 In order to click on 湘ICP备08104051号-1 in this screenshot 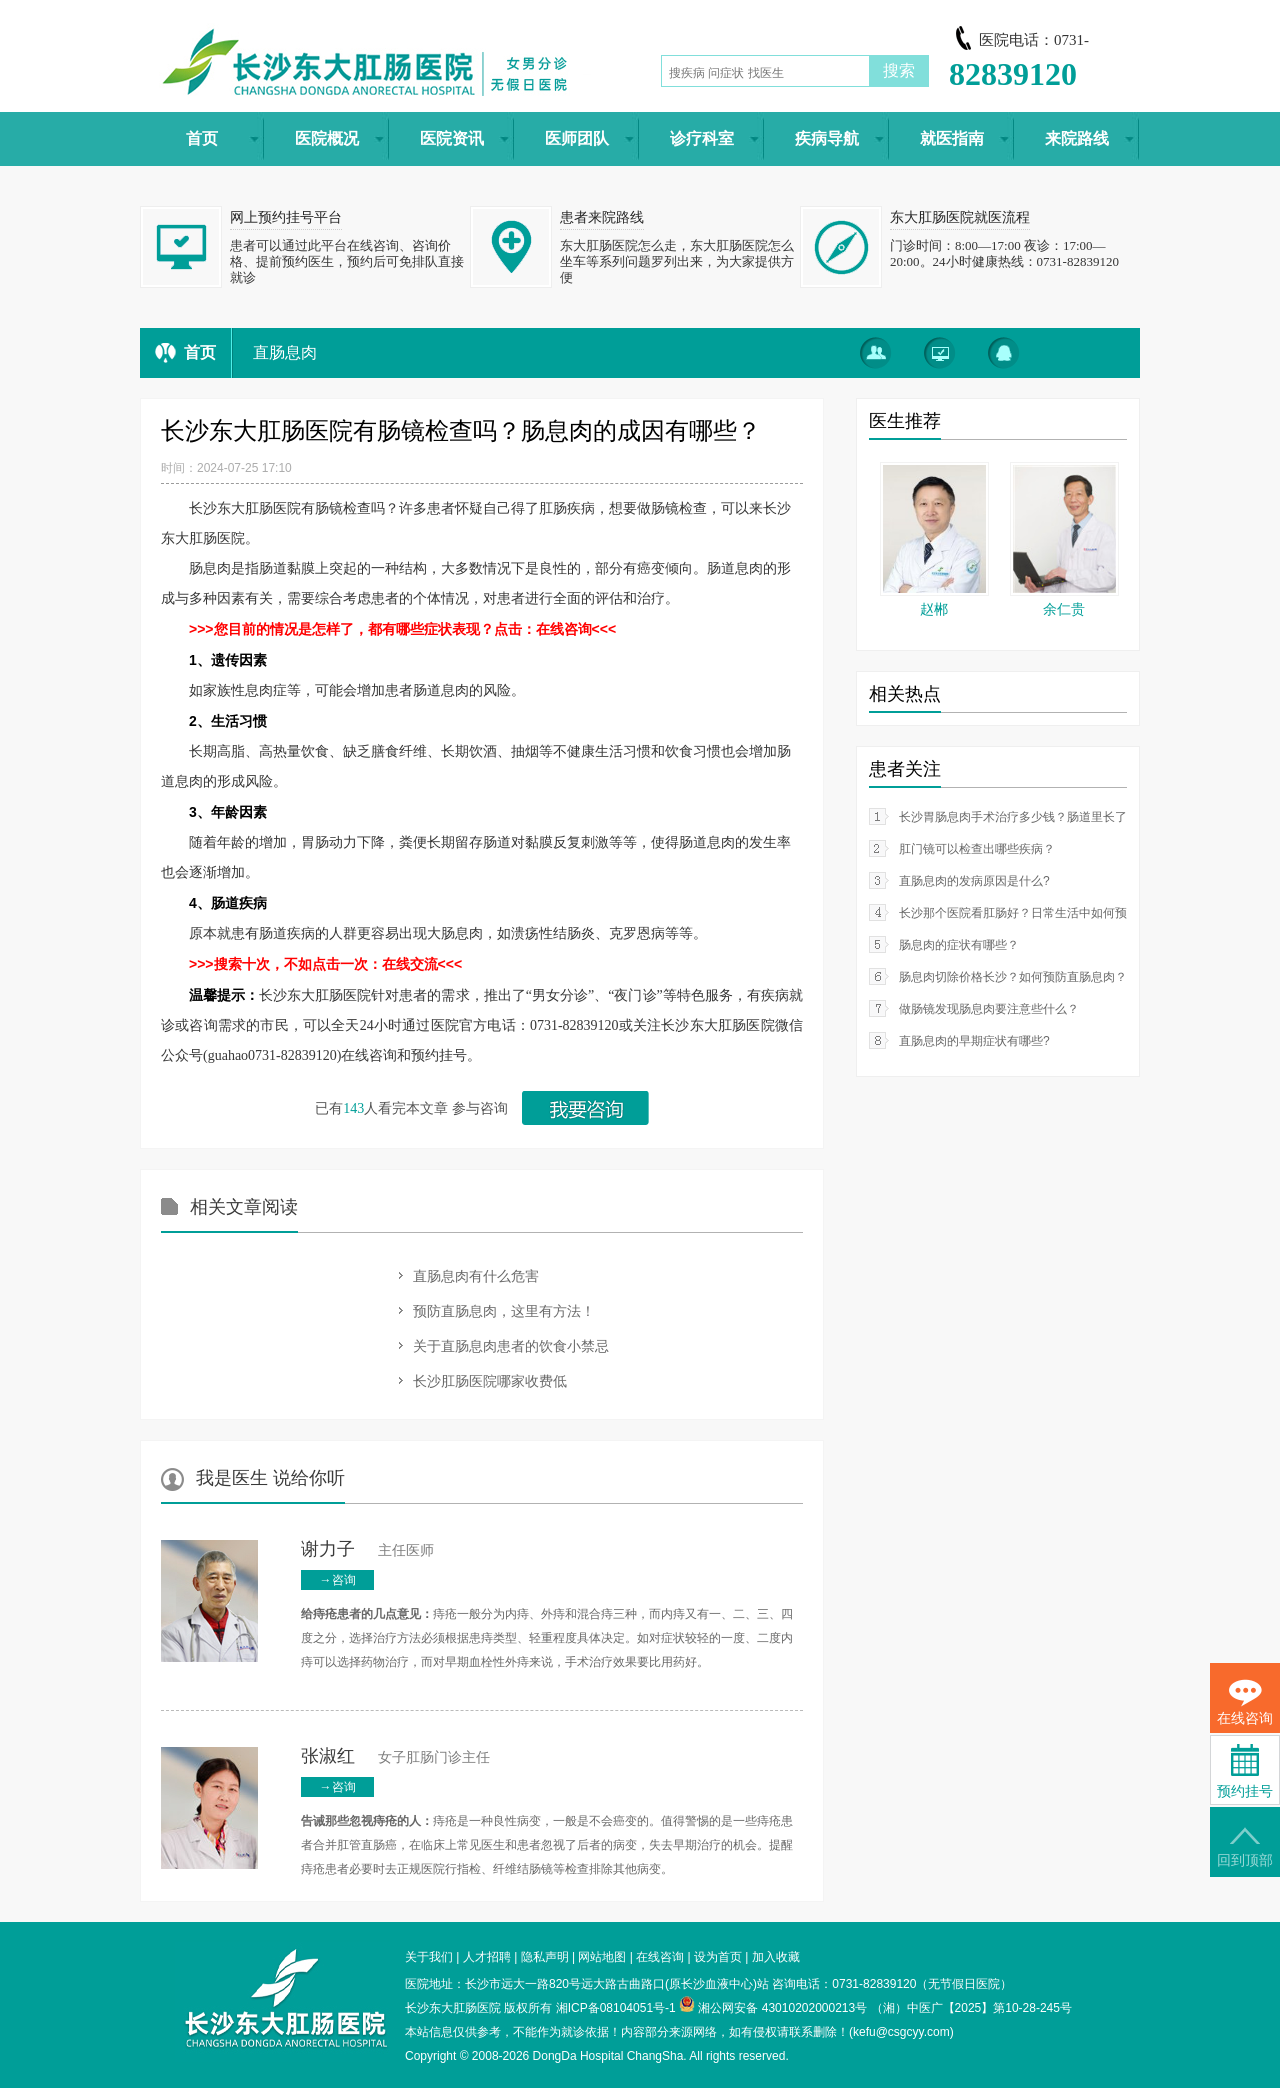, I will do `click(616, 2008)`.